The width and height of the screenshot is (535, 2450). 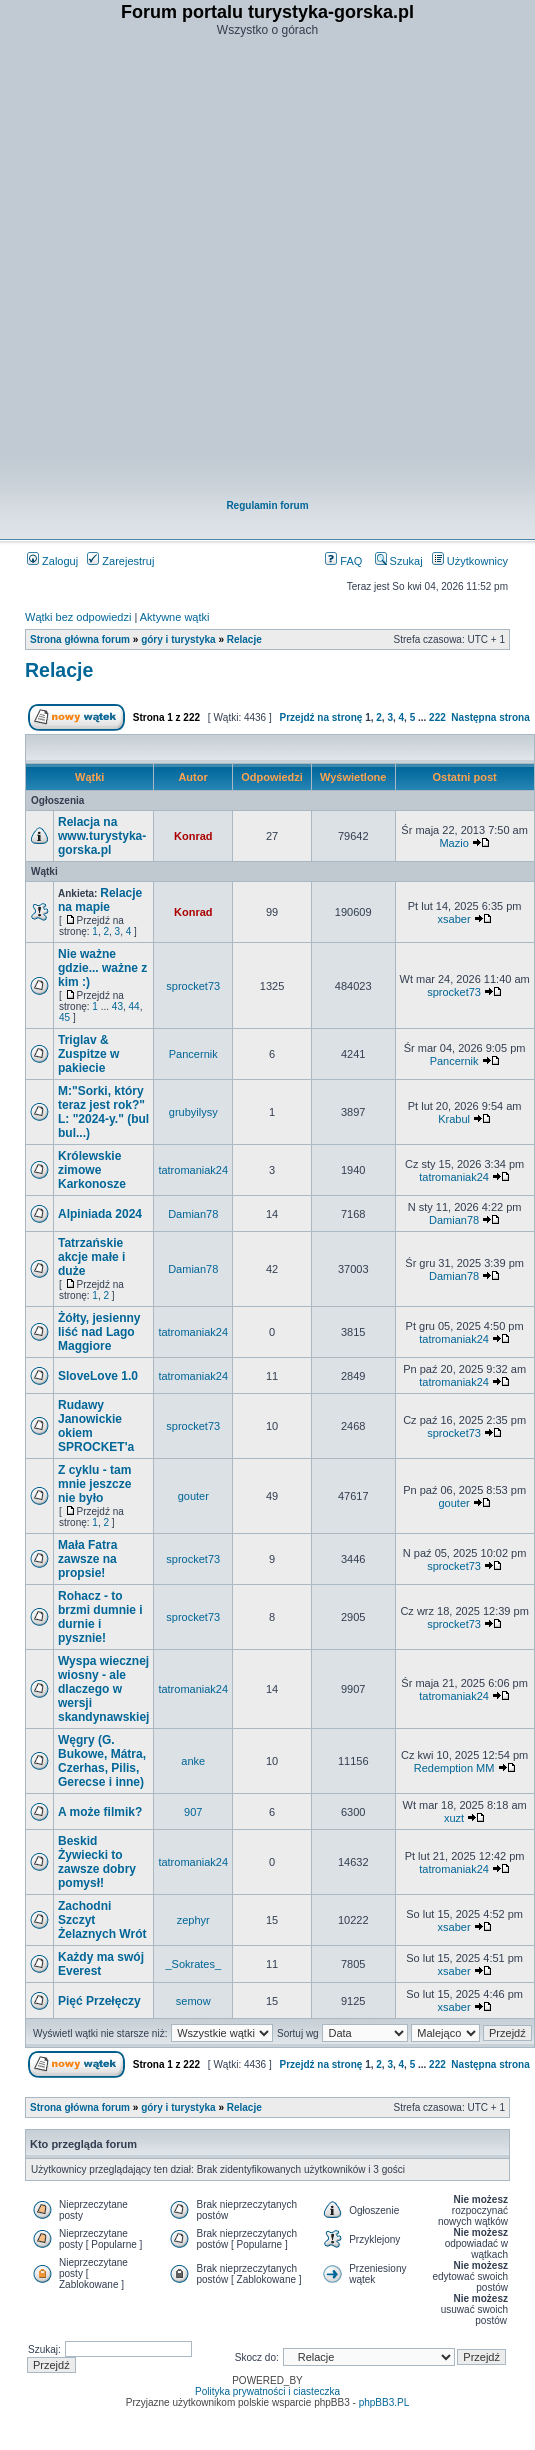 What do you see at coordinates (490, 717) in the screenshot?
I see `Następna strona` at bounding box center [490, 717].